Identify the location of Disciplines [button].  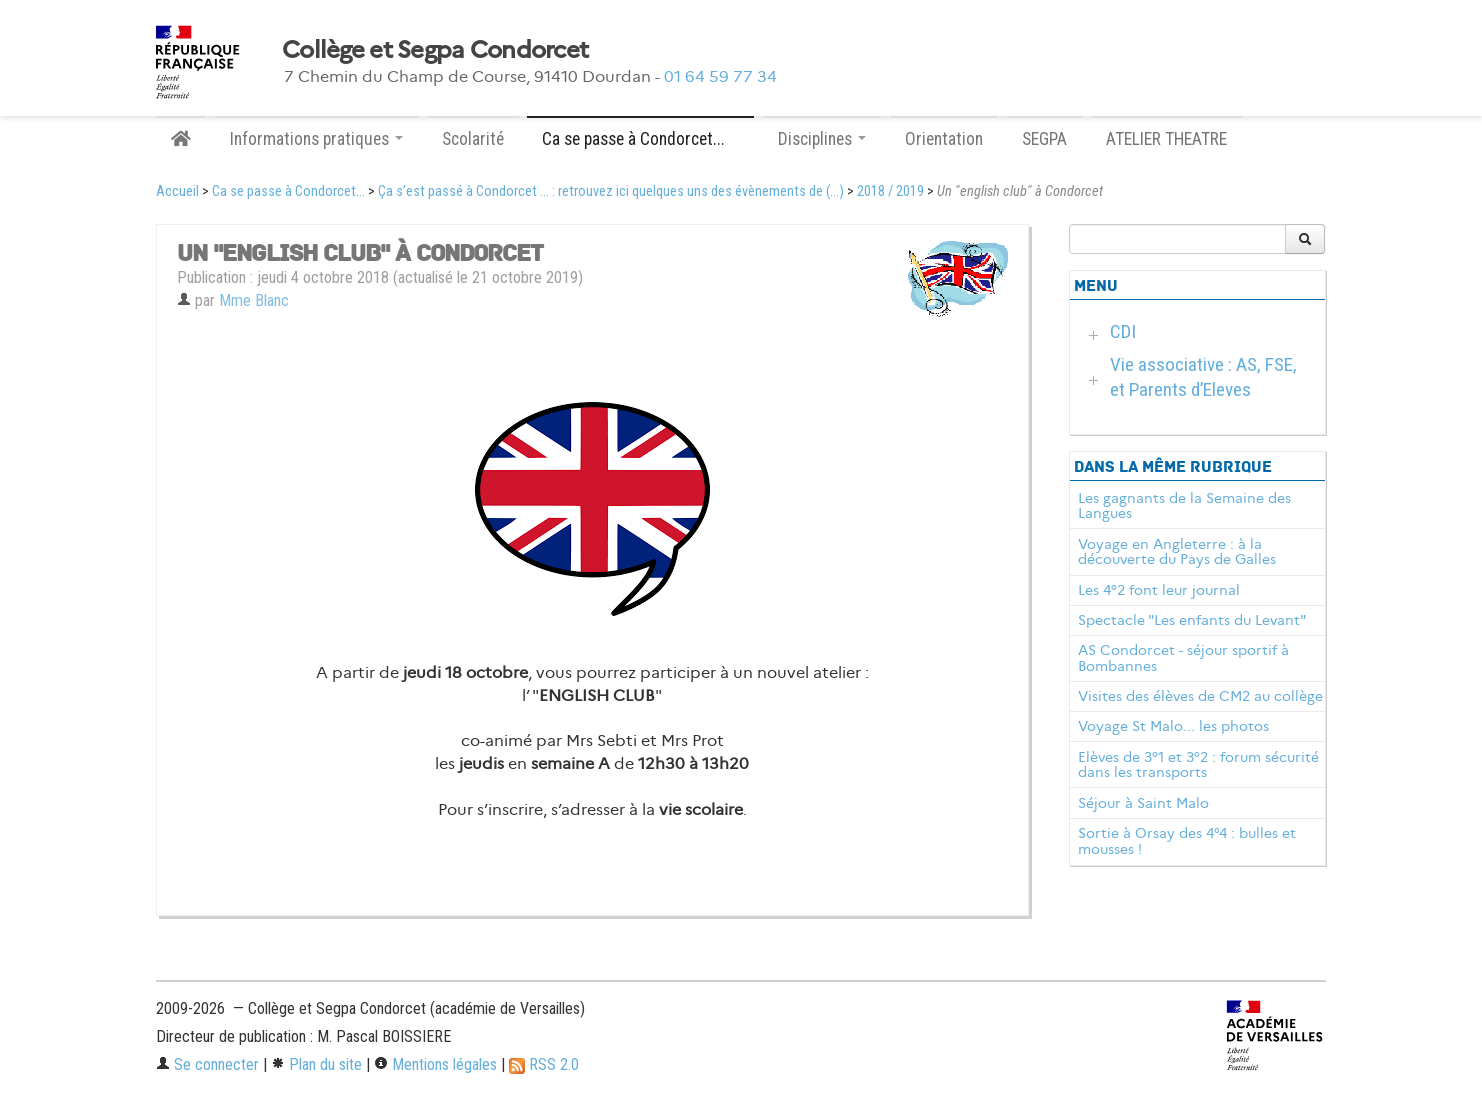
(822, 139).